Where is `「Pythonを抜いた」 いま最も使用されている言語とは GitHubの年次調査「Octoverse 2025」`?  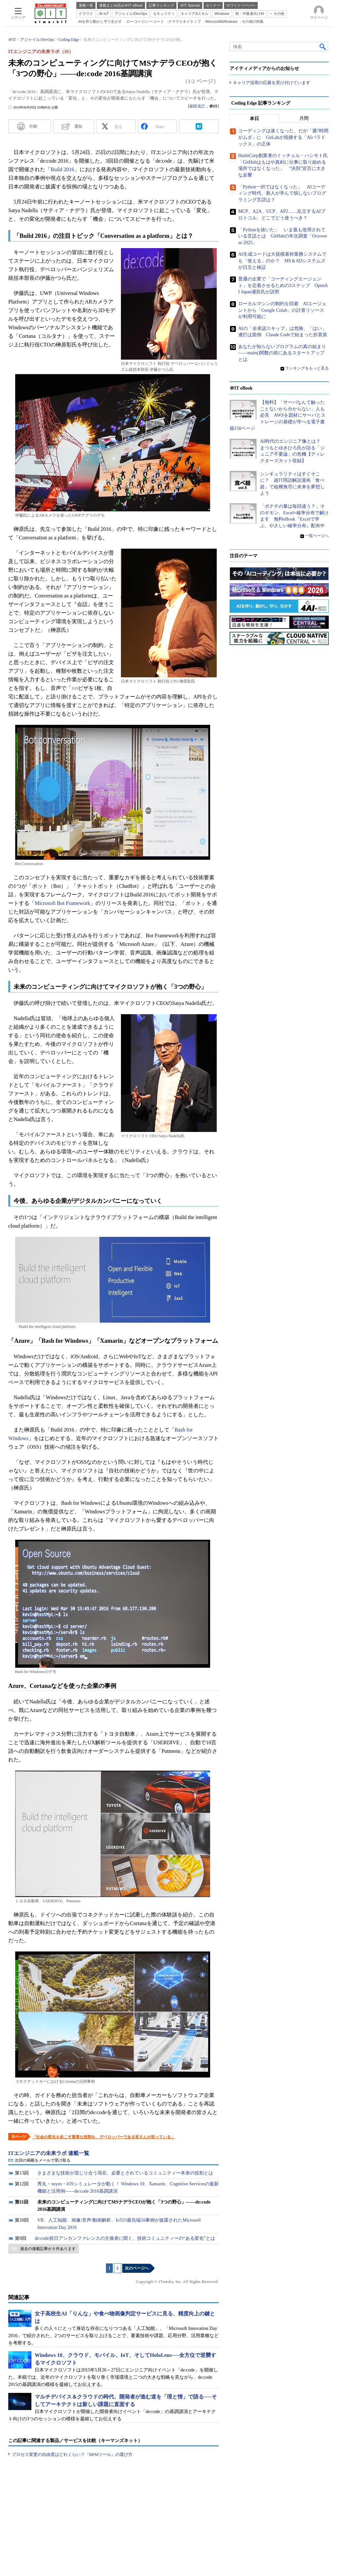 「Pythonを抜いた」 いま最も使用されている言語とは GitHubの年次調査「Octoverse 2025」 is located at coordinates (282, 236).